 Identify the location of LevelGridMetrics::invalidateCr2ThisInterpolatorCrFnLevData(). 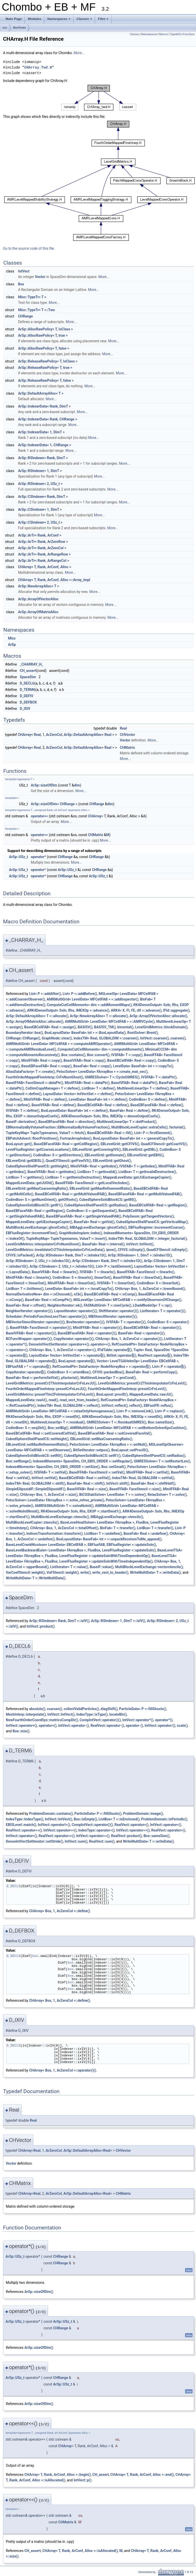
(55, 1250).